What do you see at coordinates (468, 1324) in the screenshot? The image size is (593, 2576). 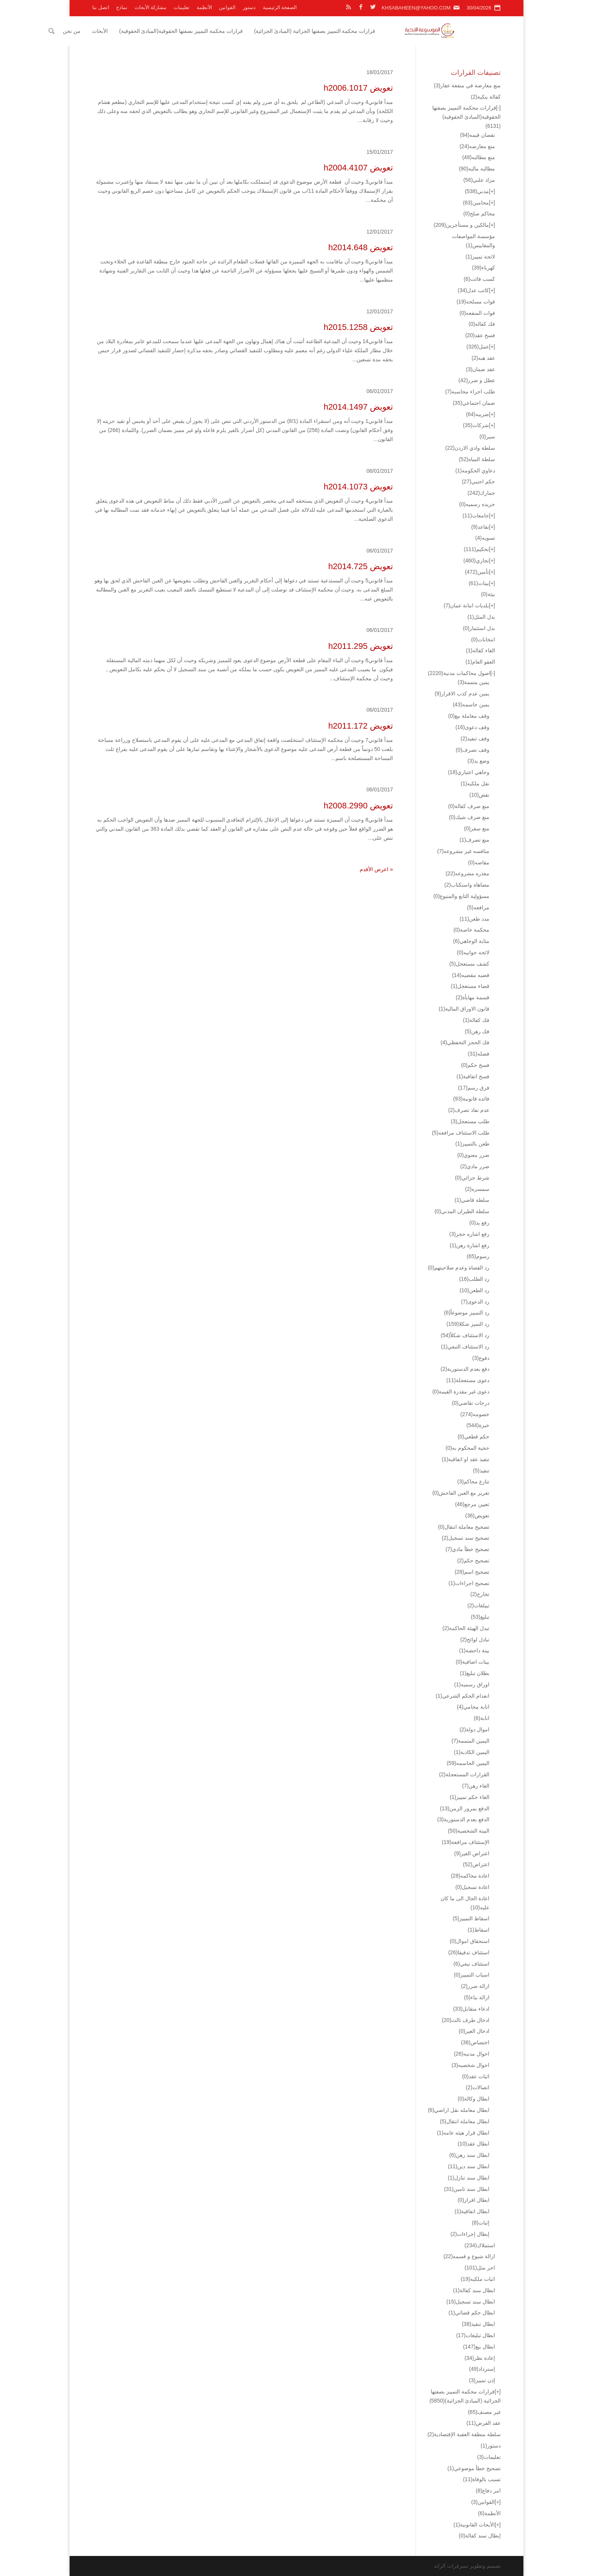 I see `رد التميز شكلا` at bounding box center [468, 1324].